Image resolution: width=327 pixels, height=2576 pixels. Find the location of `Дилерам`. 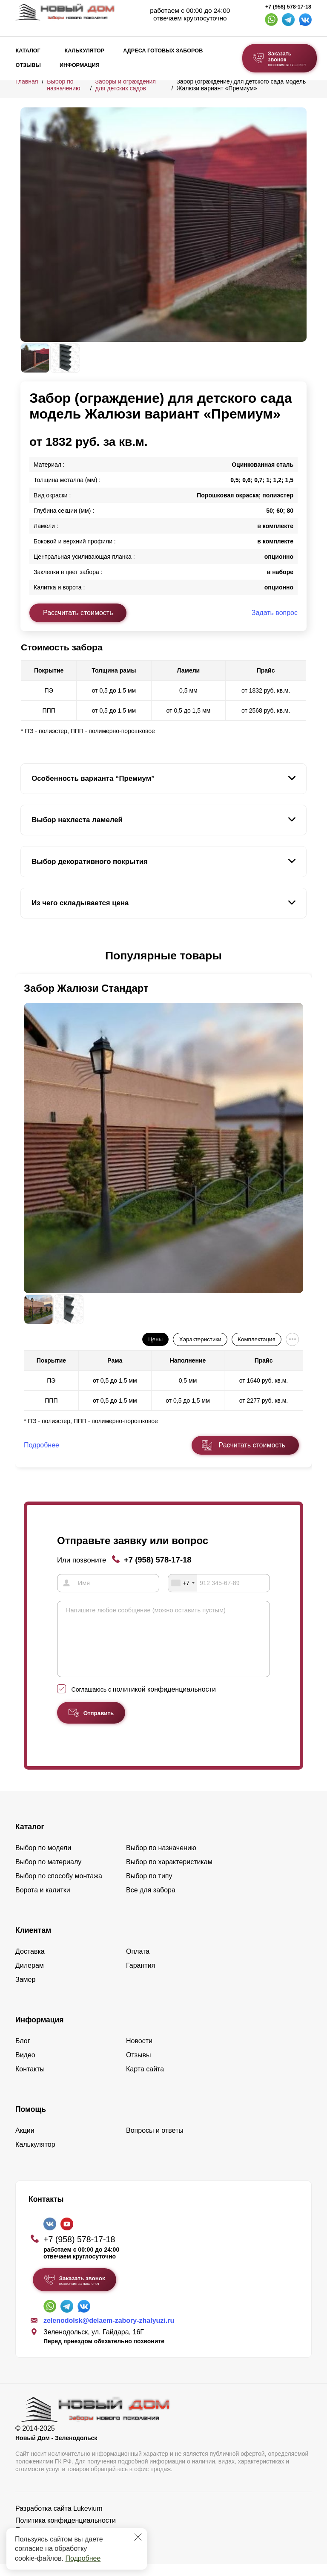

Дилерам is located at coordinates (29, 1977).